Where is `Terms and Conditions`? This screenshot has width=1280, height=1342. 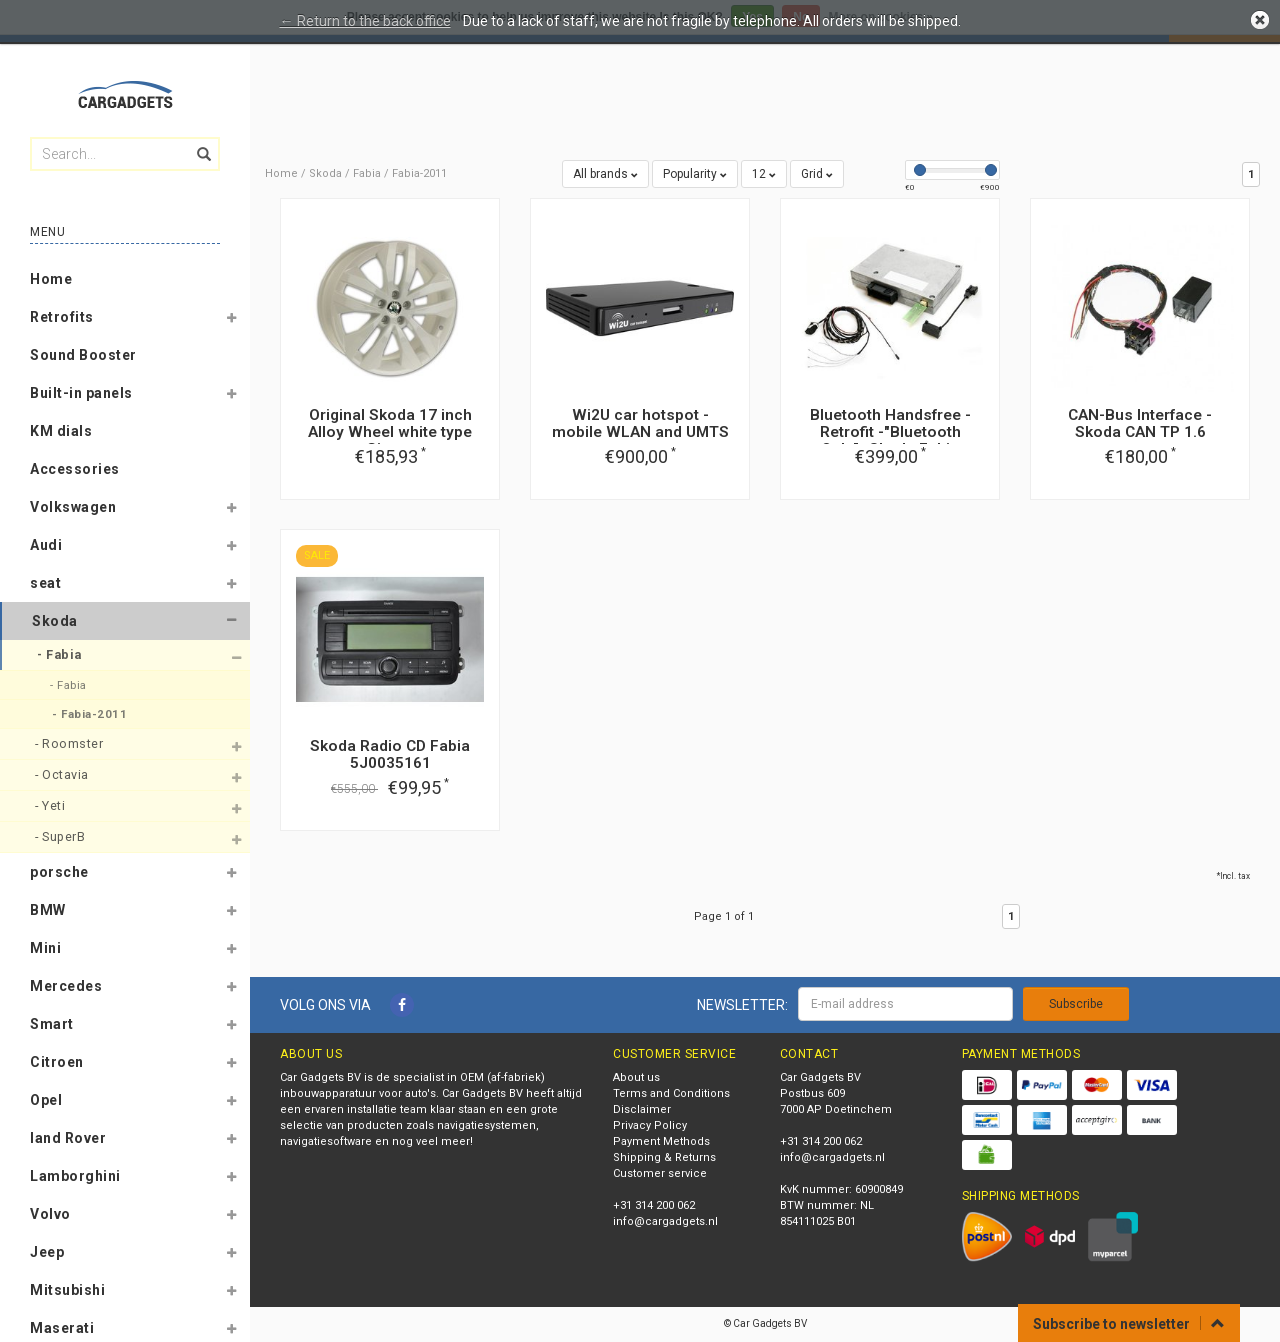 Terms and Conditions is located at coordinates (671, 1093).